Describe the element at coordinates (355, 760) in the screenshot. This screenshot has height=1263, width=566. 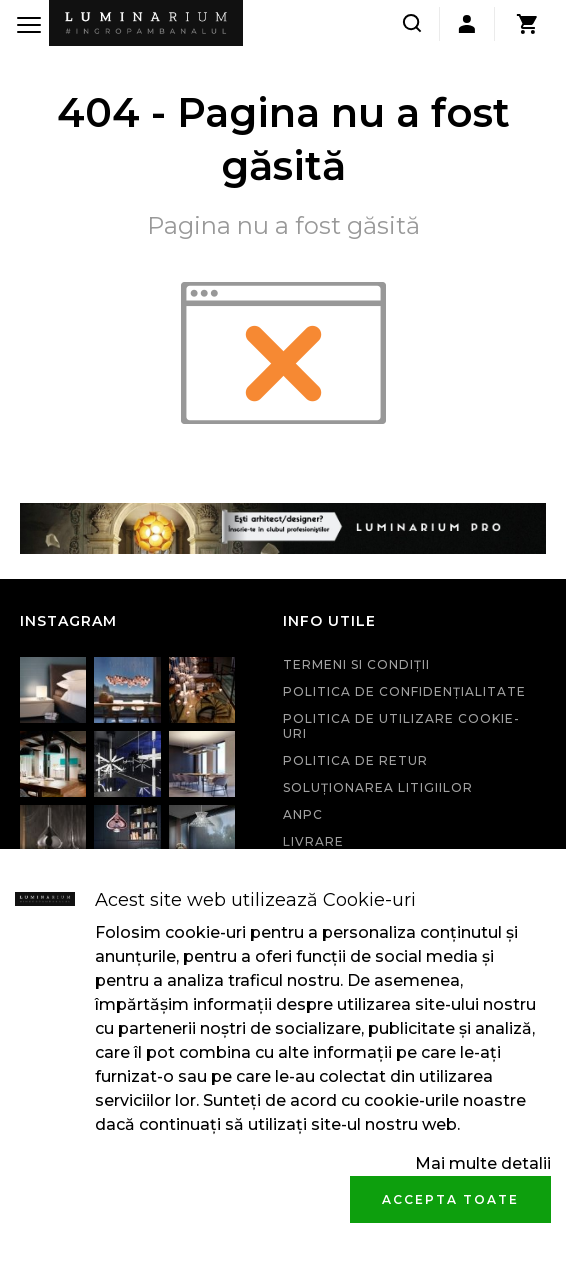
I see `Politica de retur` at that location.